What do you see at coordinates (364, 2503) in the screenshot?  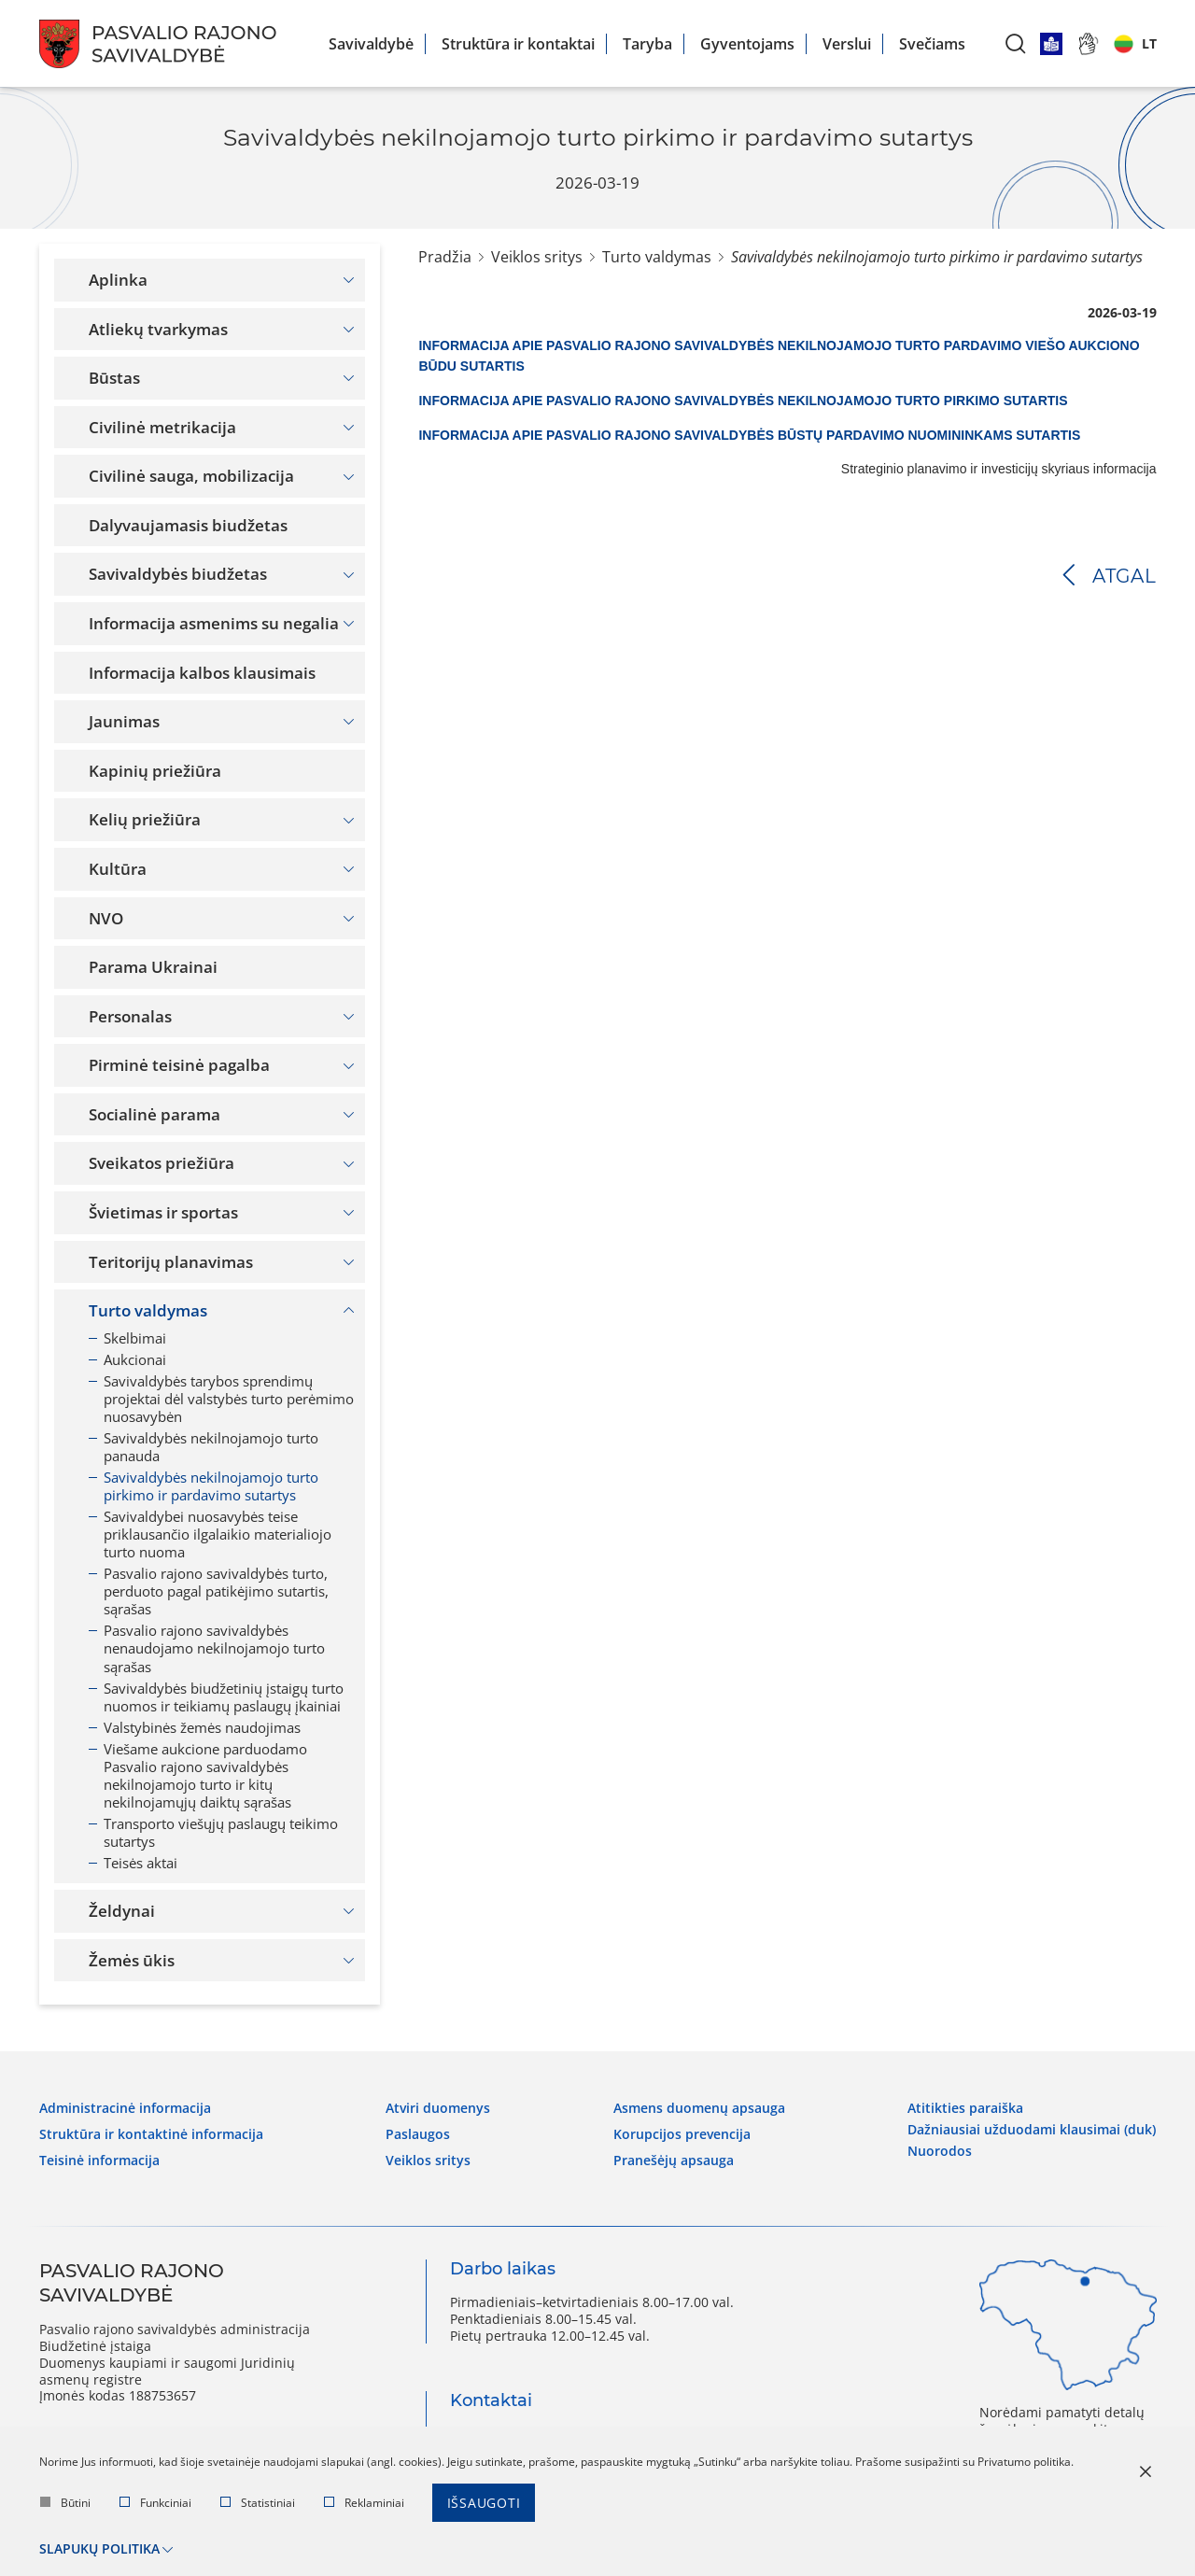 I see `Reklaminiai` at bounding box center [364, 2503].